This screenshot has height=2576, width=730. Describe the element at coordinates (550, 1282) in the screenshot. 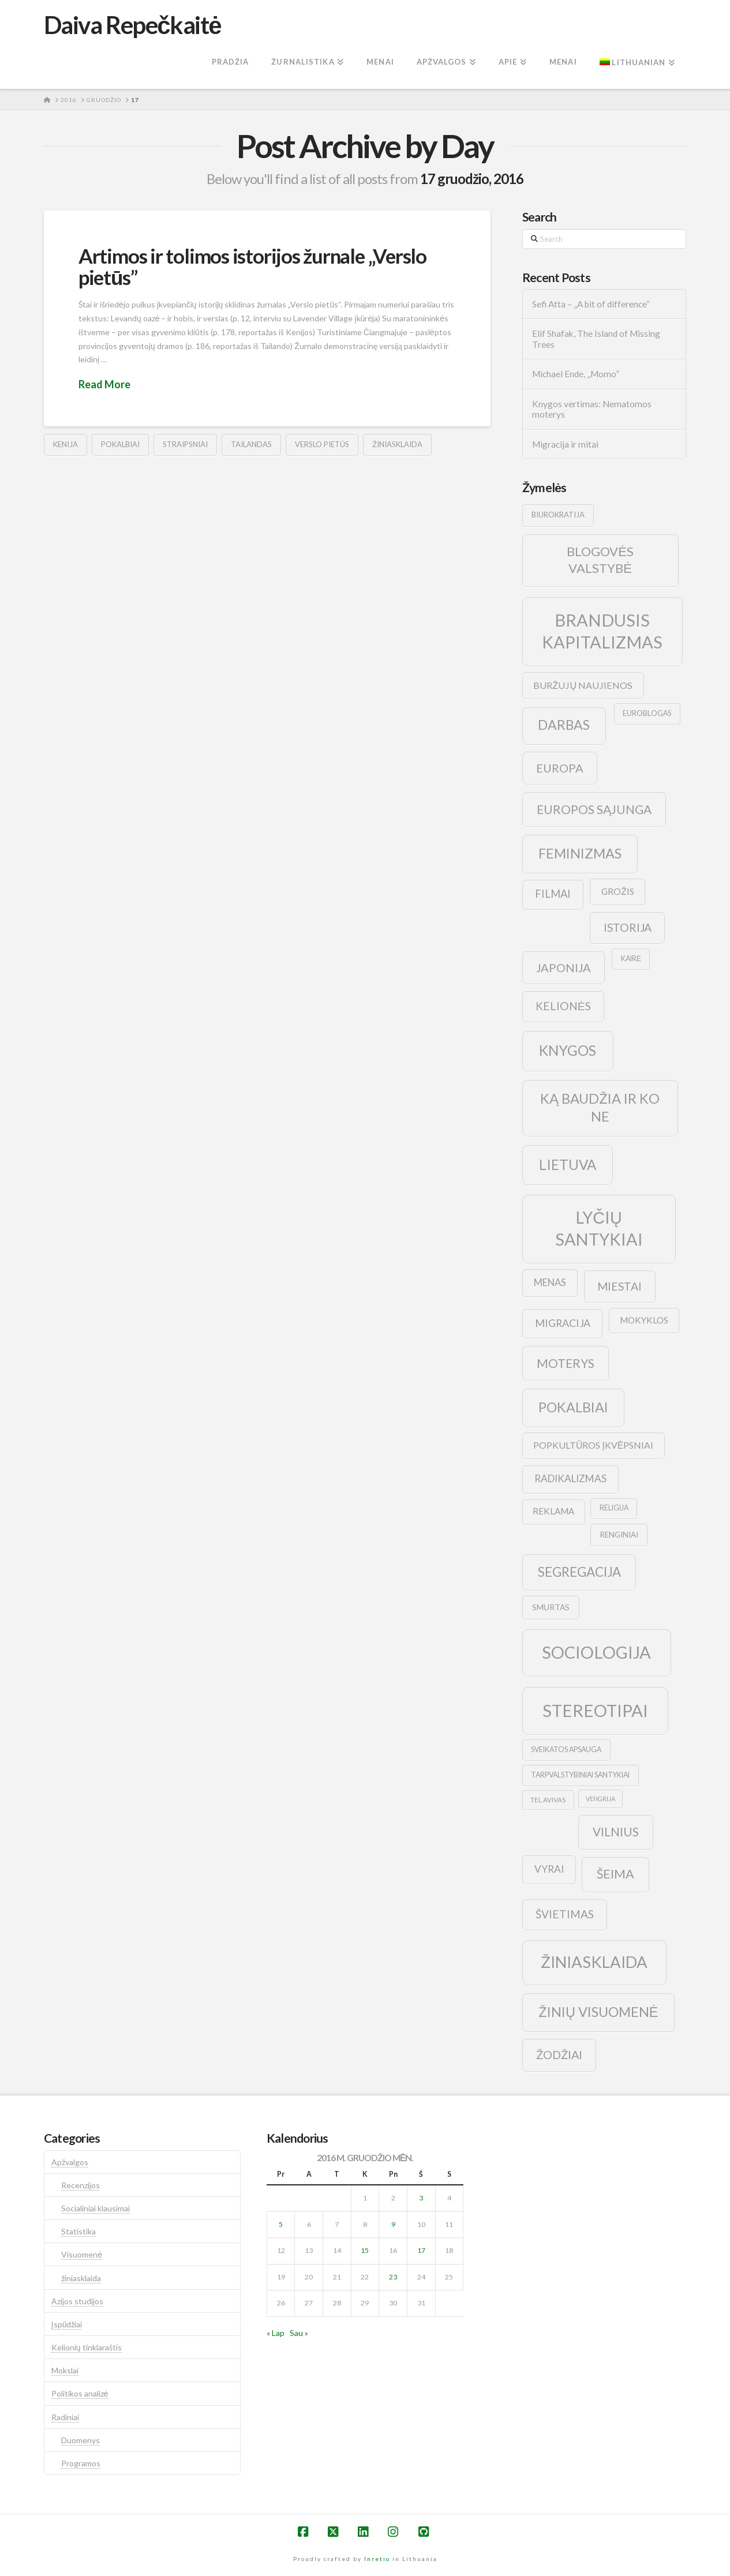

I see `menas [menas (16 elementų)]` at that location.